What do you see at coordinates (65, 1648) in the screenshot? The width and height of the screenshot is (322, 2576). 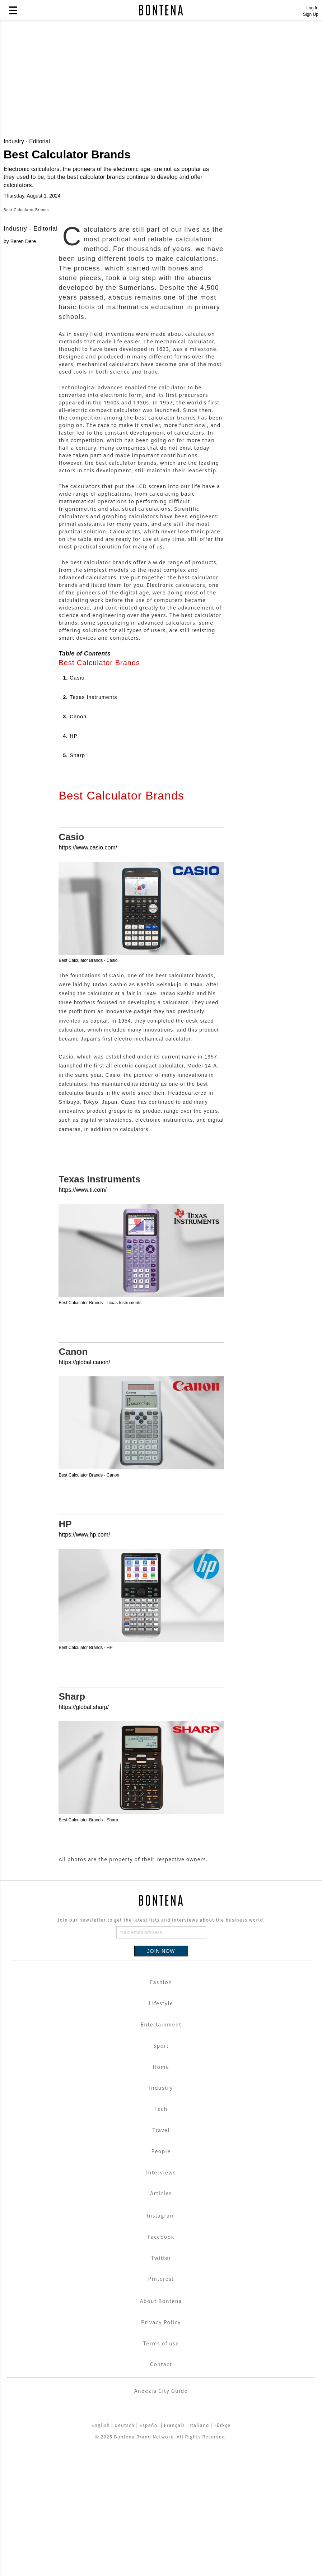 I see `HP` at bounding box center [65, 1648].